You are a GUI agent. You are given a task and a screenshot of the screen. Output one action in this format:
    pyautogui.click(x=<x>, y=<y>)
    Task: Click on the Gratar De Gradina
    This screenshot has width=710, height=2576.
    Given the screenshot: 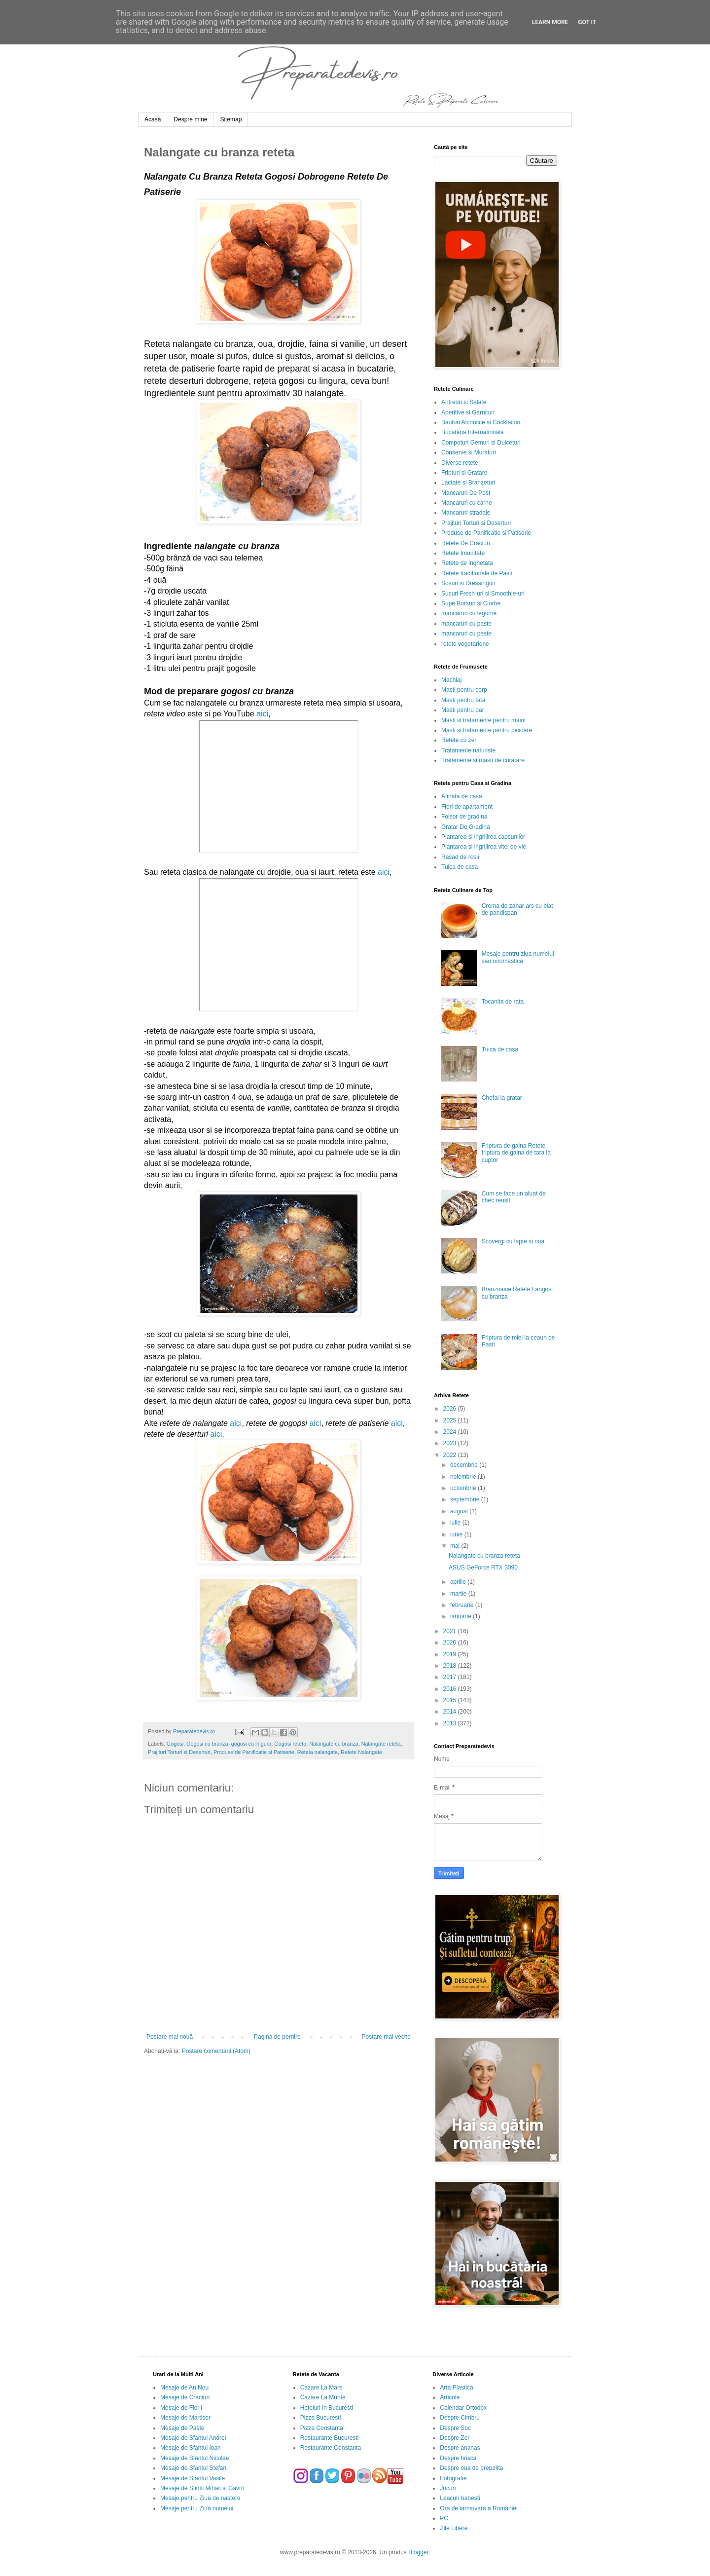 What is the action you would take?
    pyautogui.click(x=465, y=826)
    